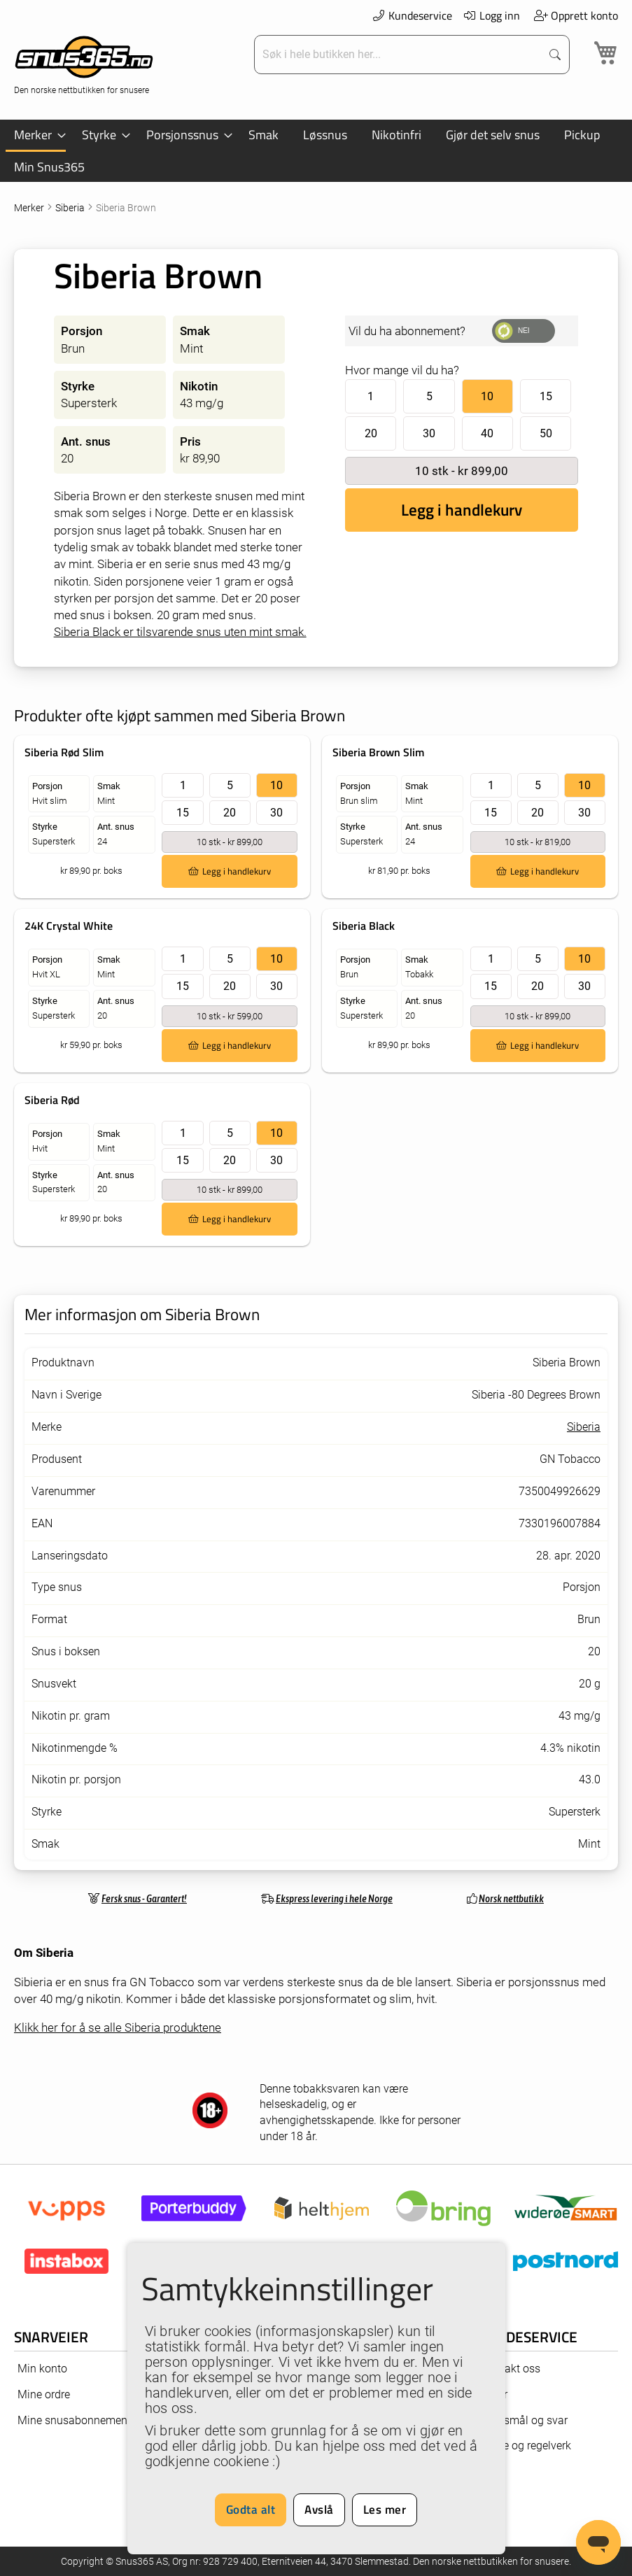 The image size is (632, 2576). I want to click on 15, so click(546, 396).